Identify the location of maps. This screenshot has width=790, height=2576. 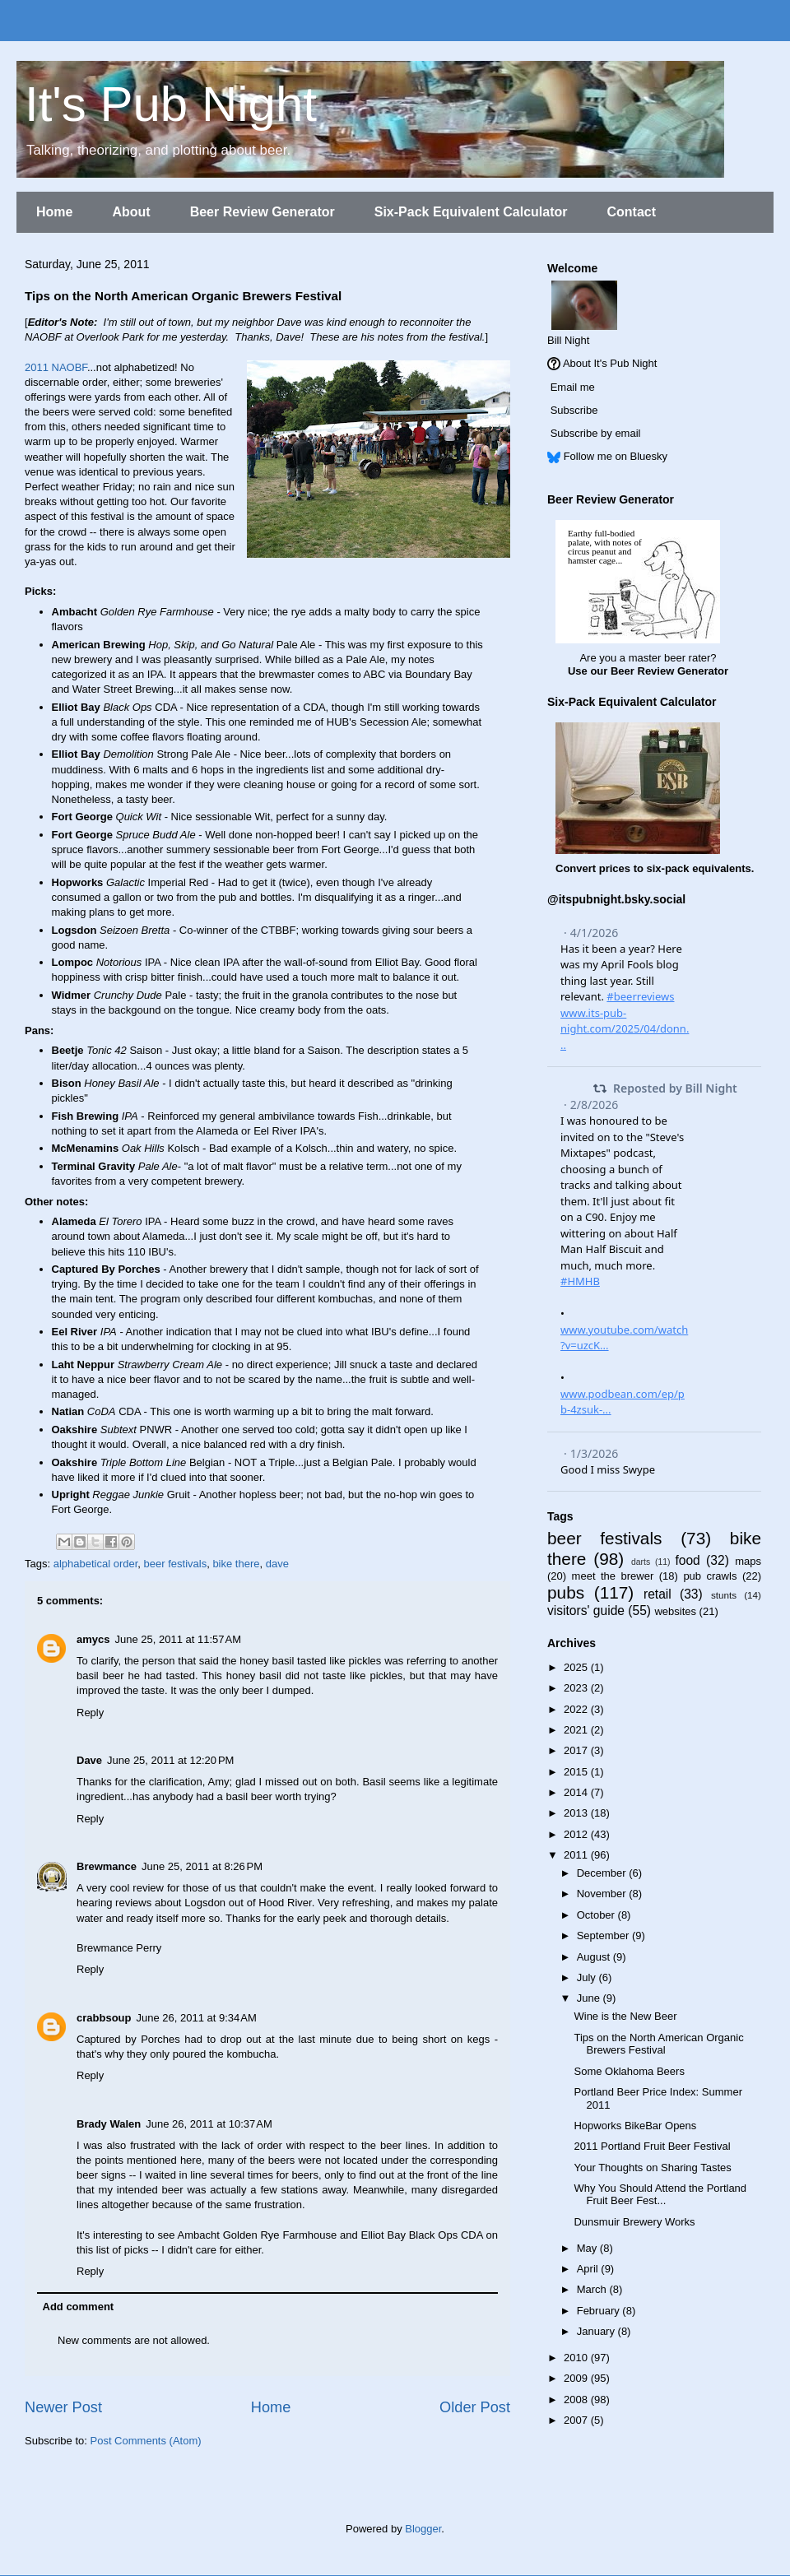
(748, 1561).